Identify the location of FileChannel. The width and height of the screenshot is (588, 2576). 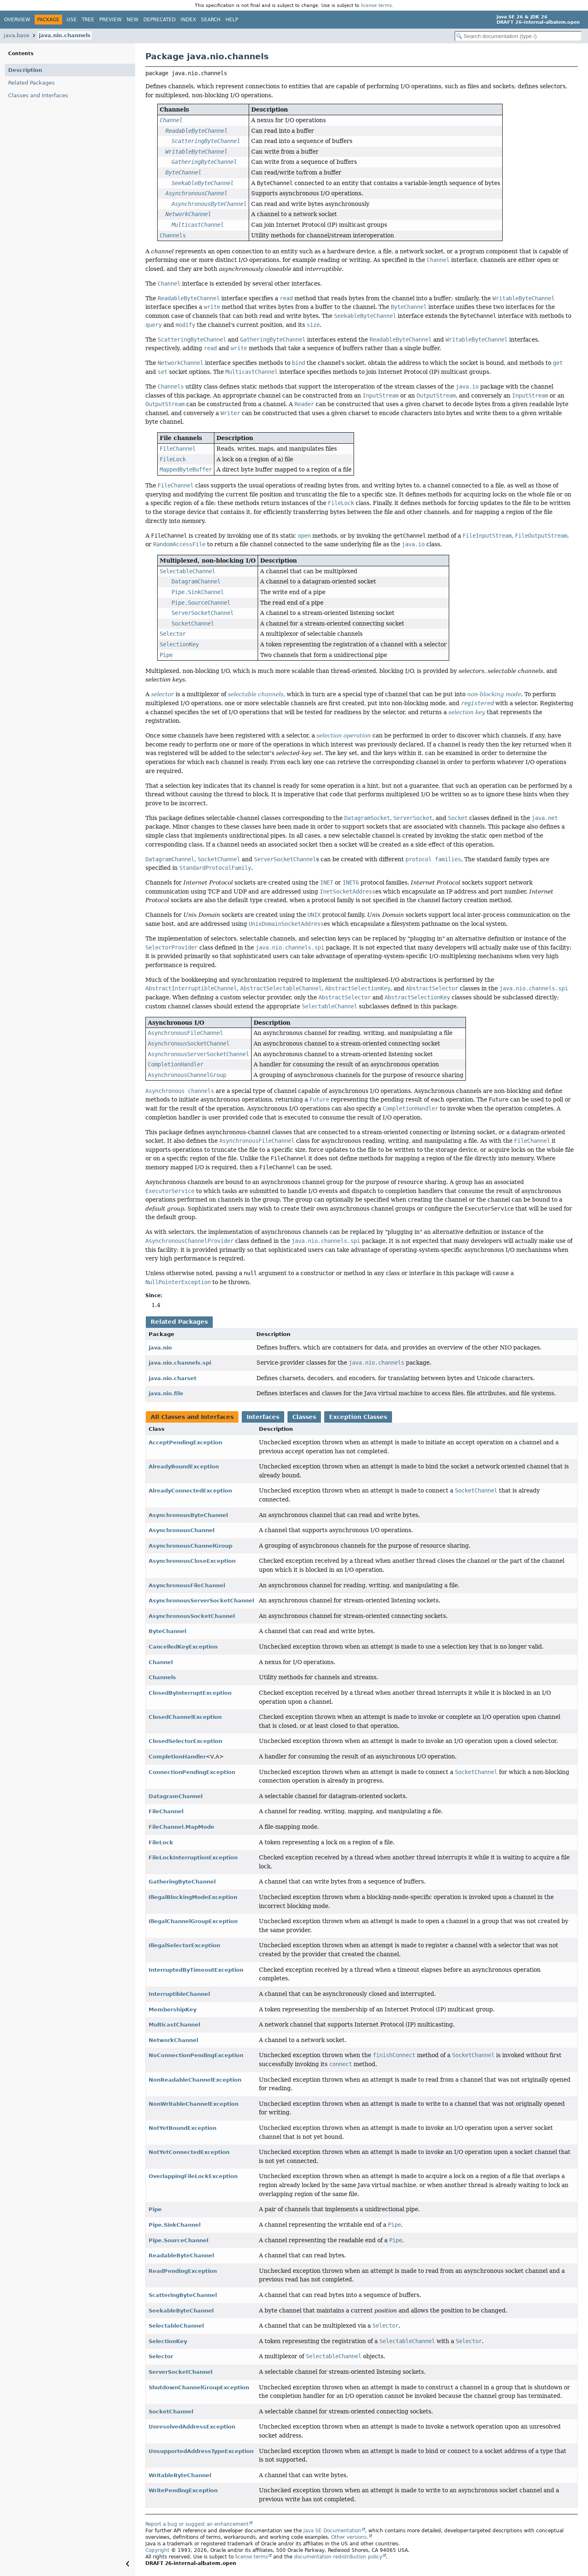
(166, 1811).